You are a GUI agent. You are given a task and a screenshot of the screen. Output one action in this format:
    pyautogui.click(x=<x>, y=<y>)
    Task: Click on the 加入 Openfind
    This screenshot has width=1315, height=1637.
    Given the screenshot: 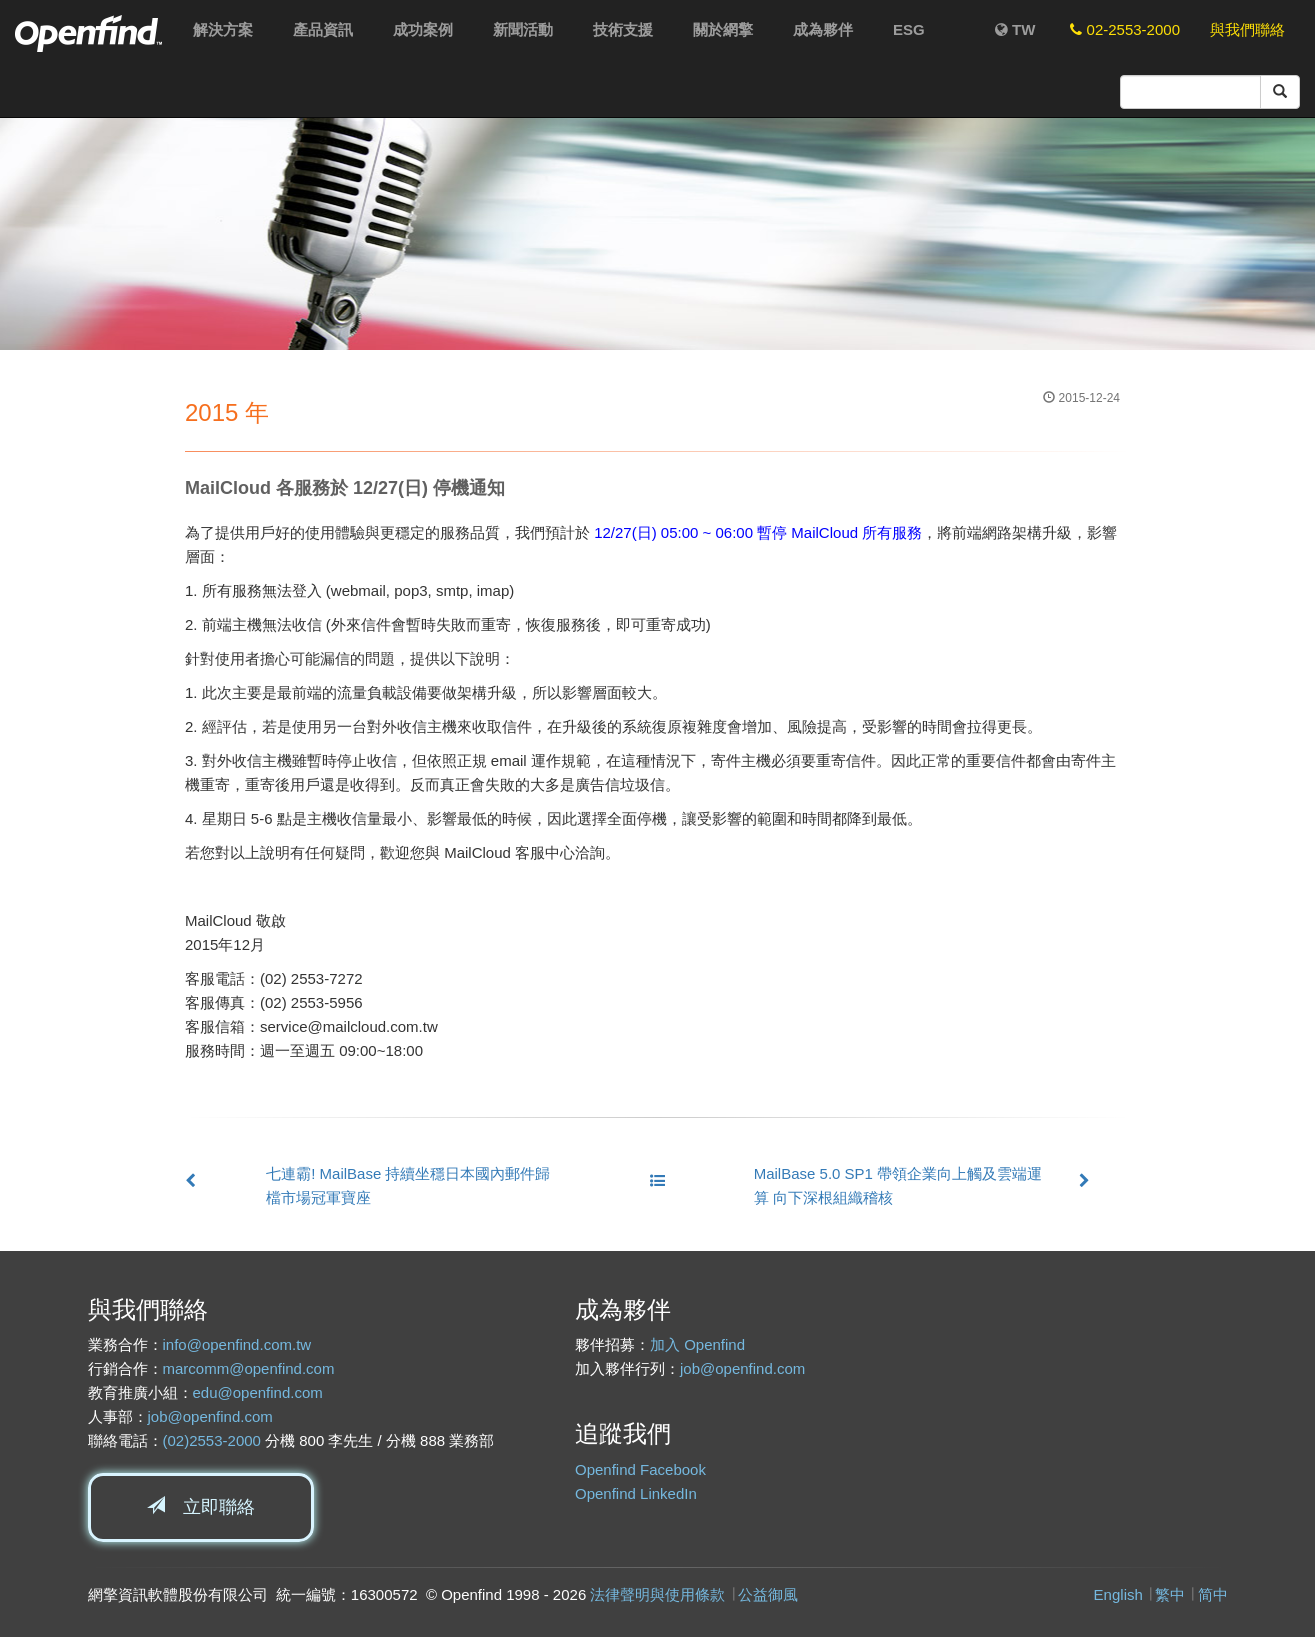 What is the action you would take?
    pyautogui.click(x=697, y=1344)
    